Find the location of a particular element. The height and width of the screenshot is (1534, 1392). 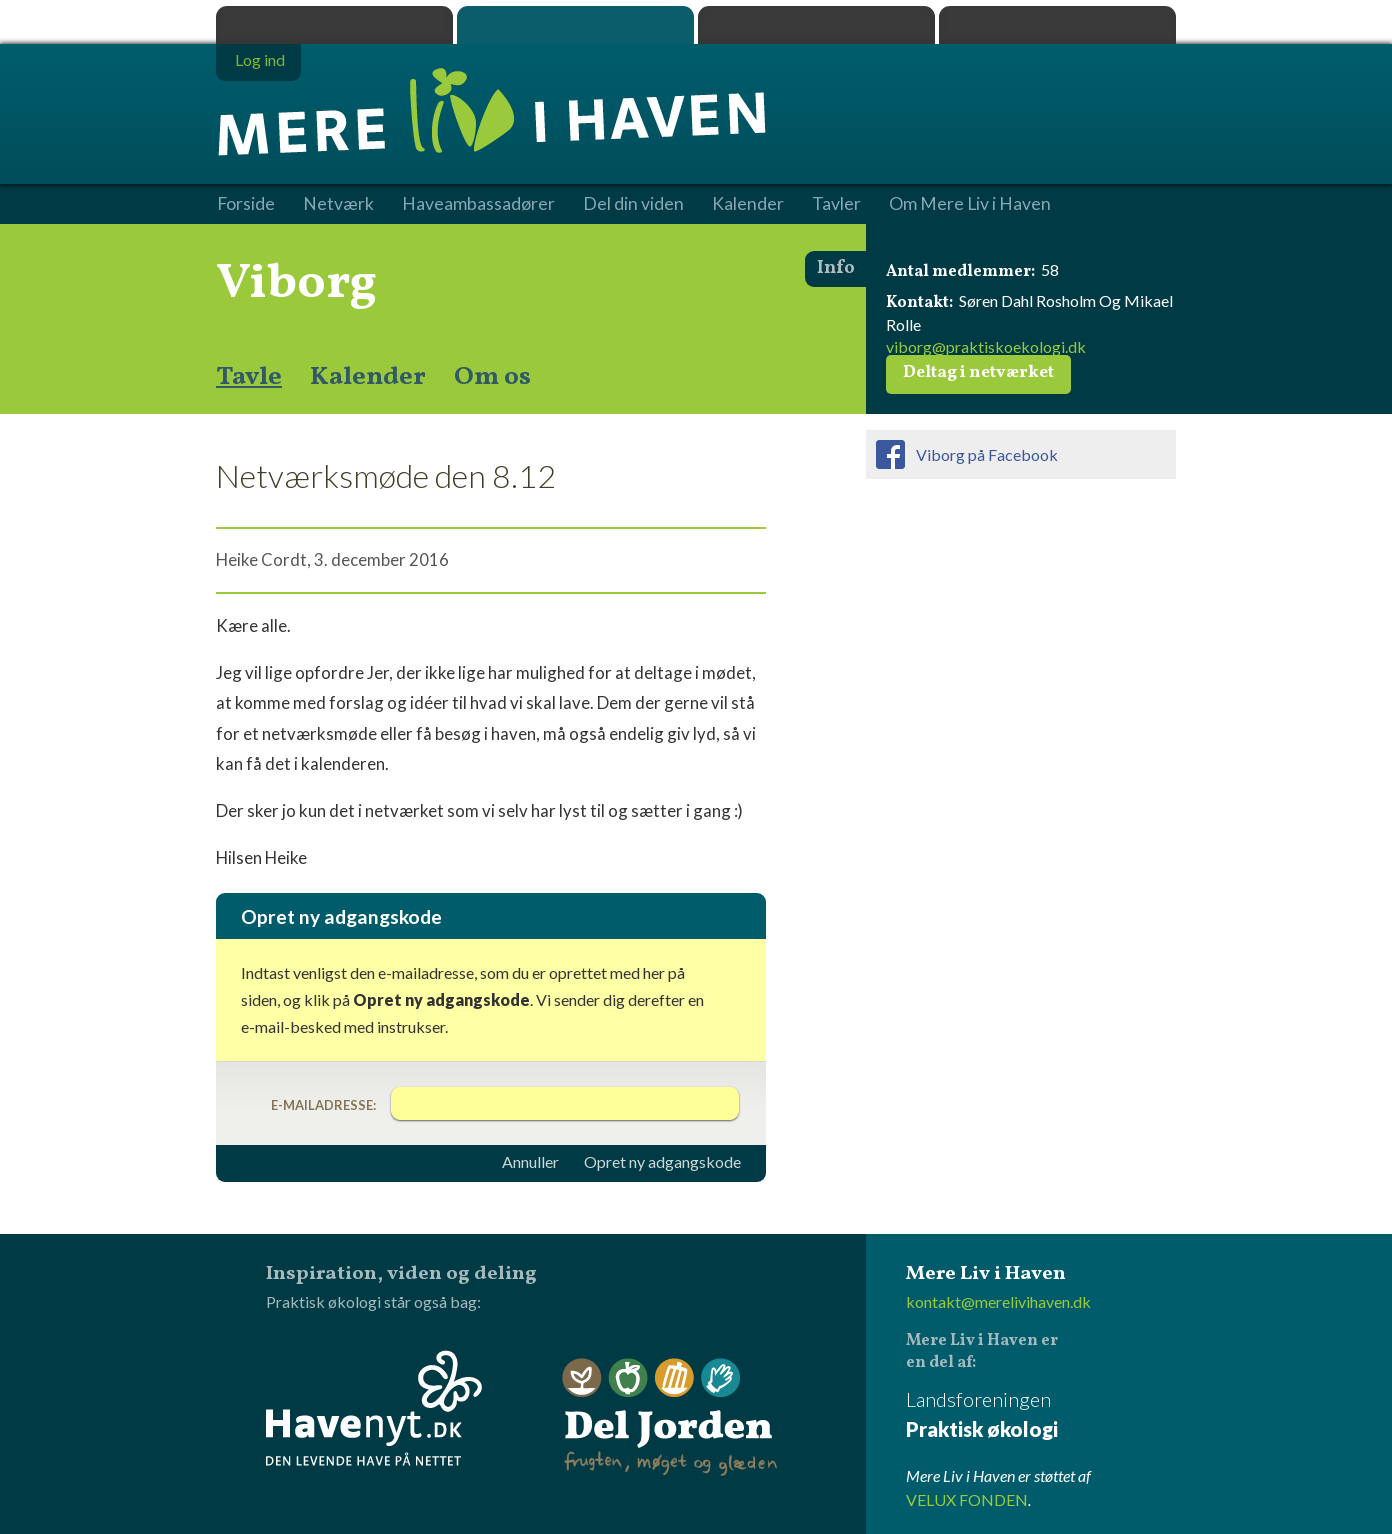

Om os is located at coordinates (492, 377).